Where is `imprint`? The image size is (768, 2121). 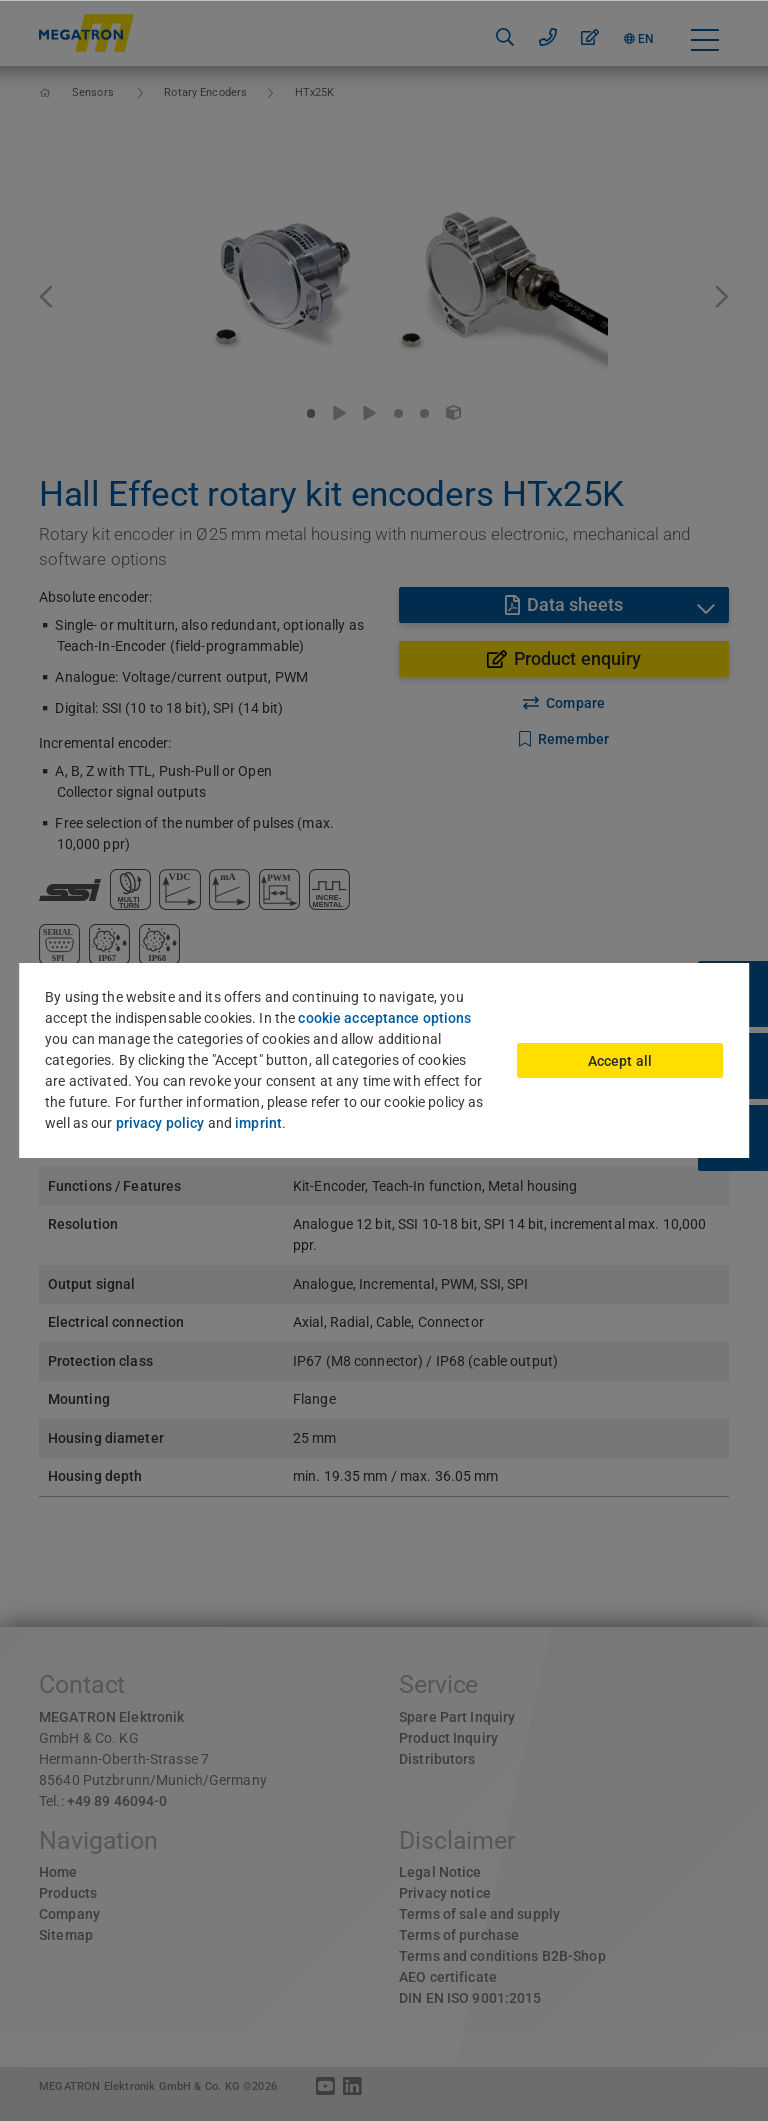 imprint is located at coordinates (258, 1123).